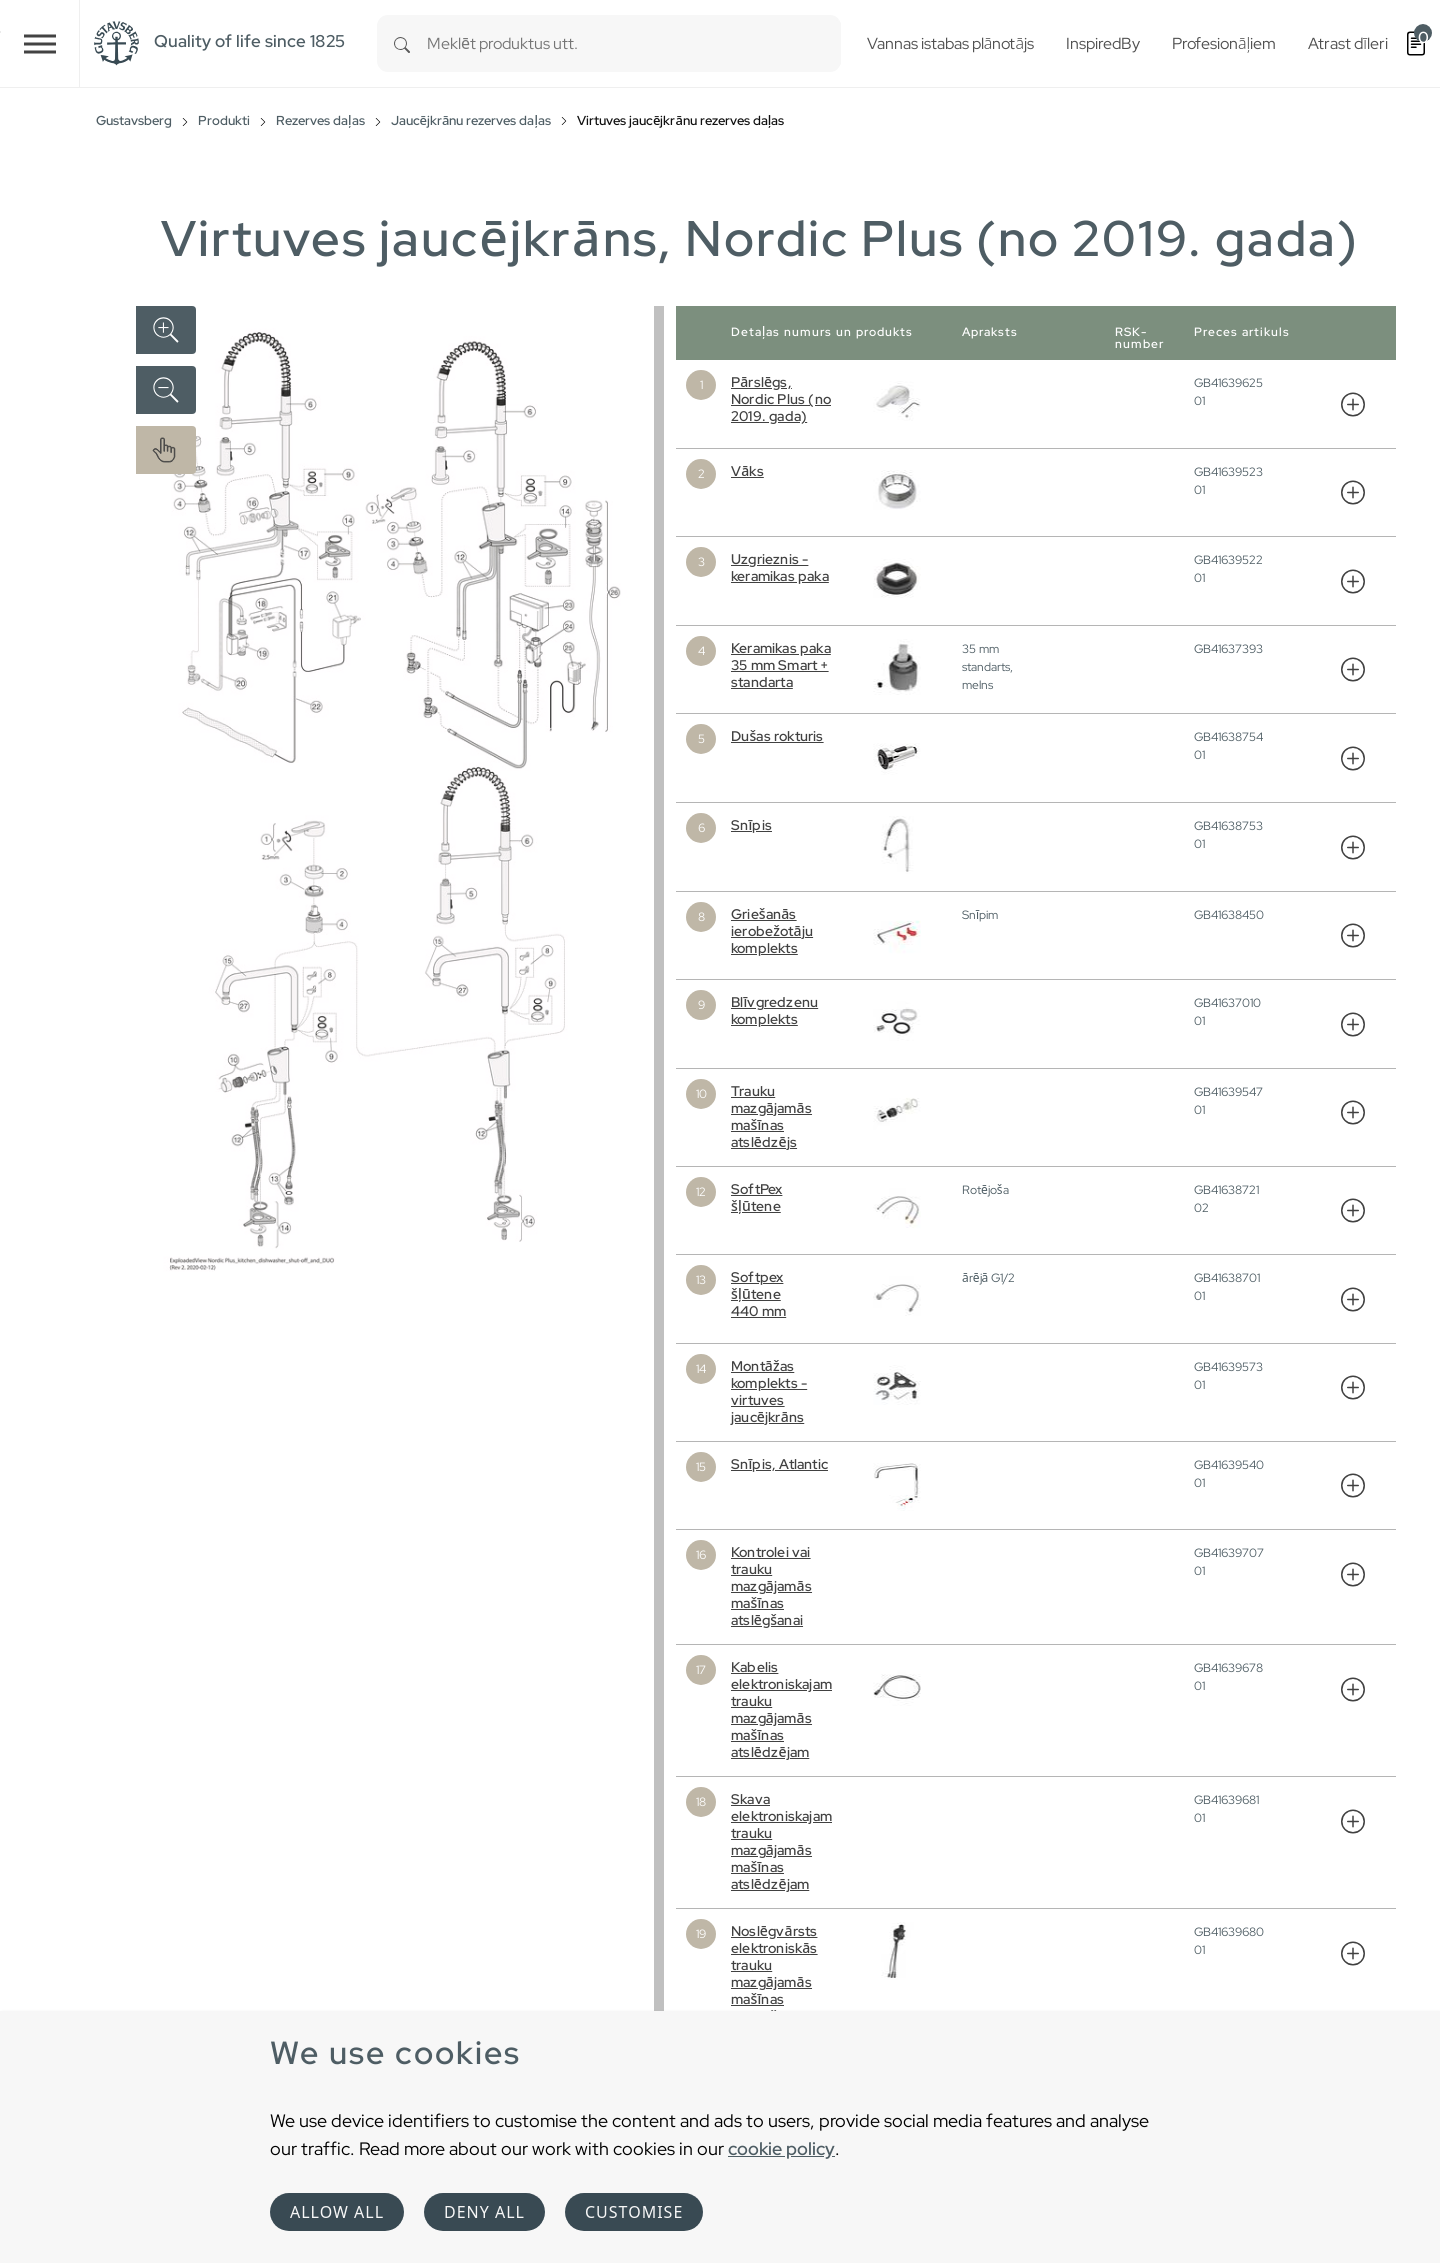  I want to click on Noslēgvārsts elektroniskās trauku mazgājamās mašīnas atslēgšanai, so click(774, 1973).